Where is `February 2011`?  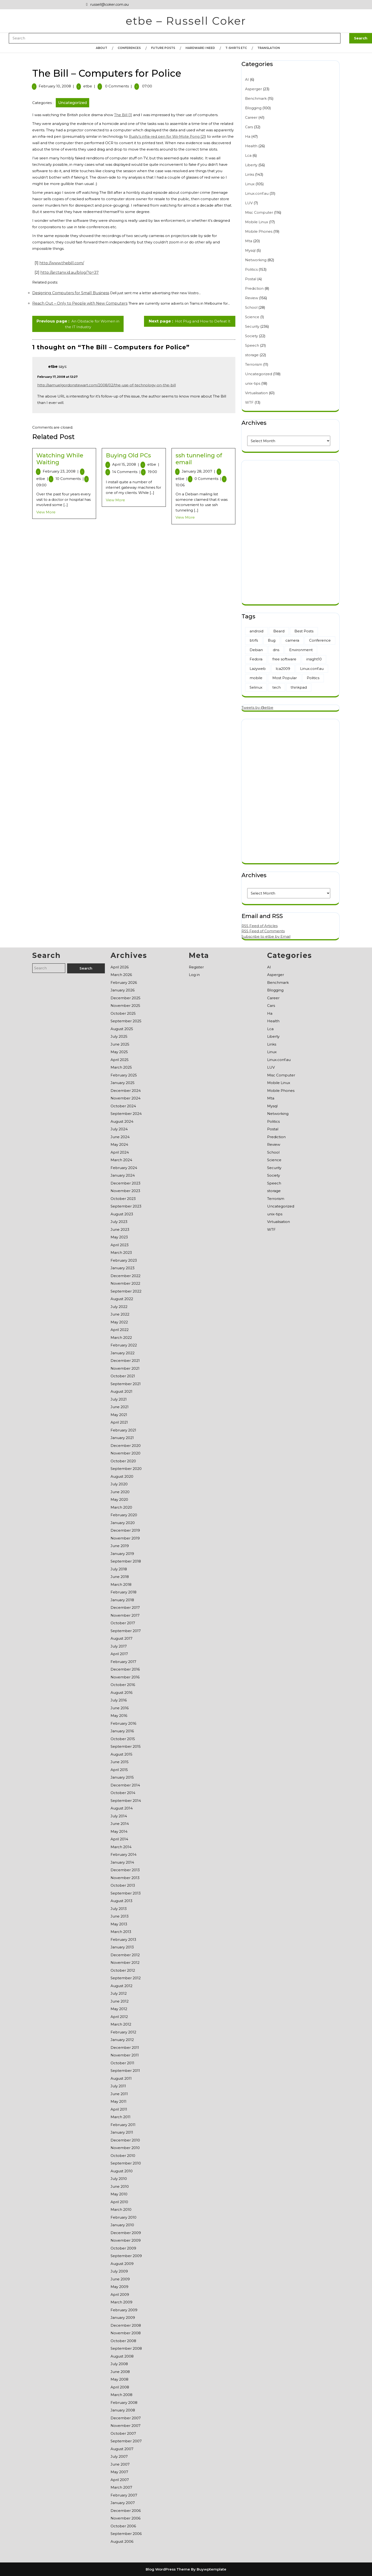 February 2011 is located at coordinates (123, 2124).